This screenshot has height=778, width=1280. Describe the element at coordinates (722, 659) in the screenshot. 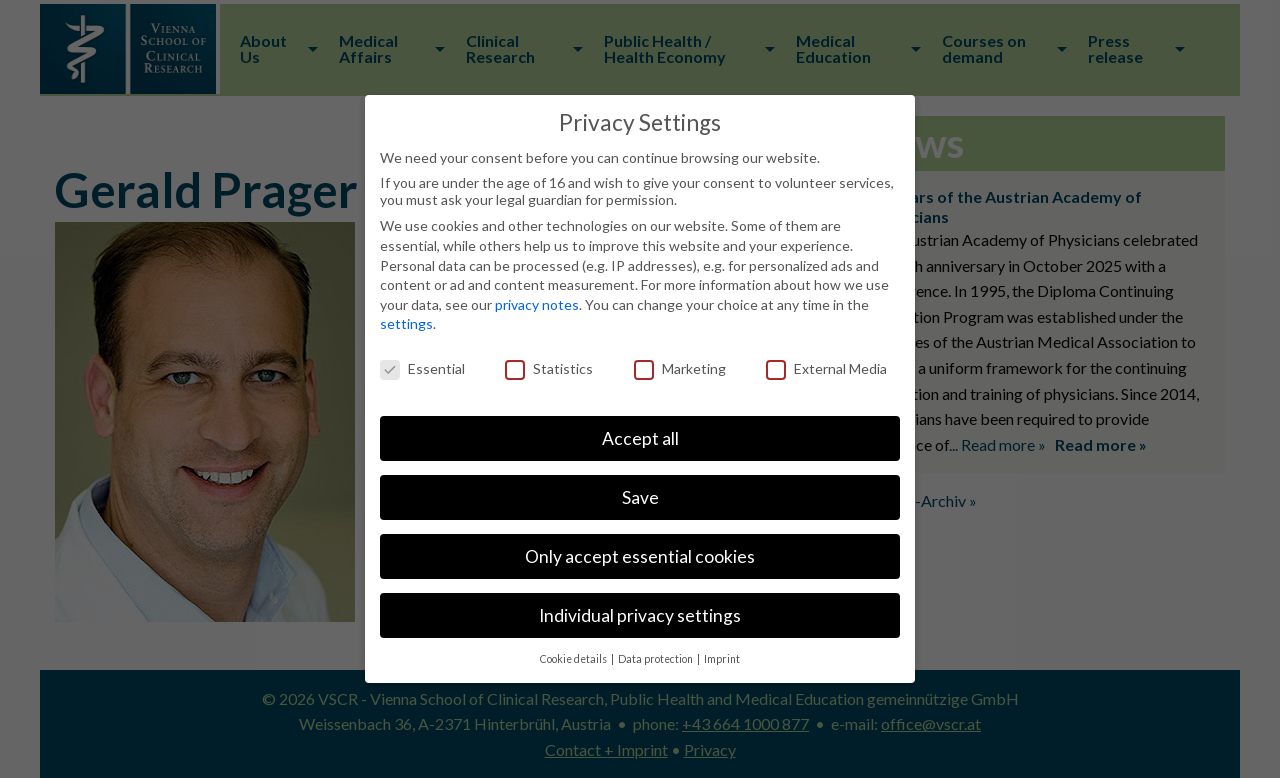

I see `Imprint [button]` at that location.